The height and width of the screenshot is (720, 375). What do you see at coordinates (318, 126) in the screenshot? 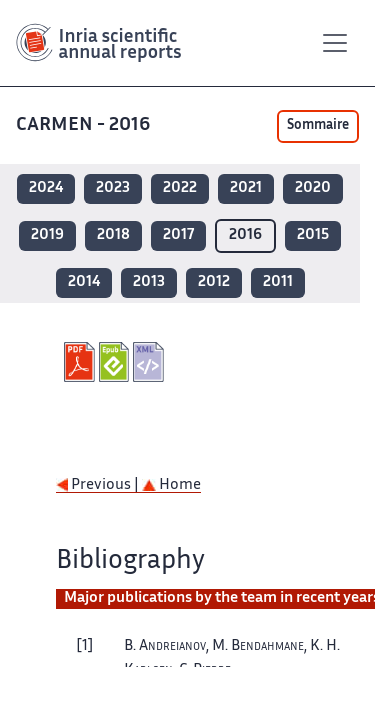
I see `Sommaire` at bounding box center [318, 126].